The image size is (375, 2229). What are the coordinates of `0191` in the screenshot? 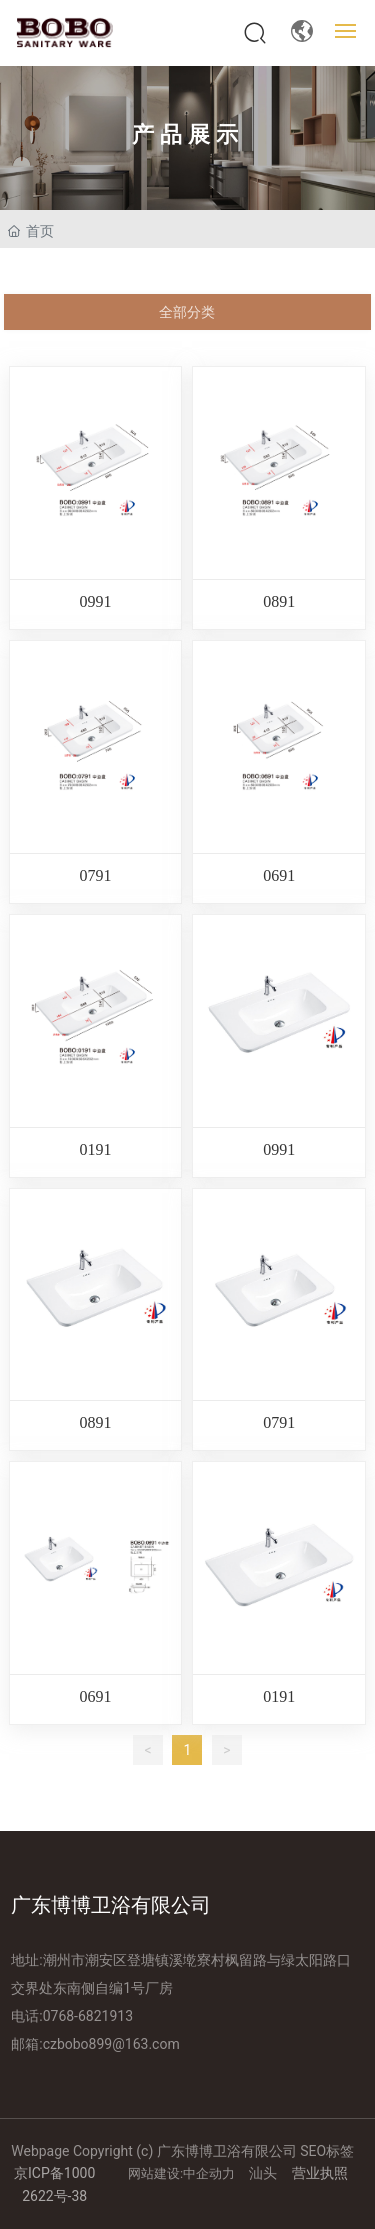 It's located at (96, 1149).